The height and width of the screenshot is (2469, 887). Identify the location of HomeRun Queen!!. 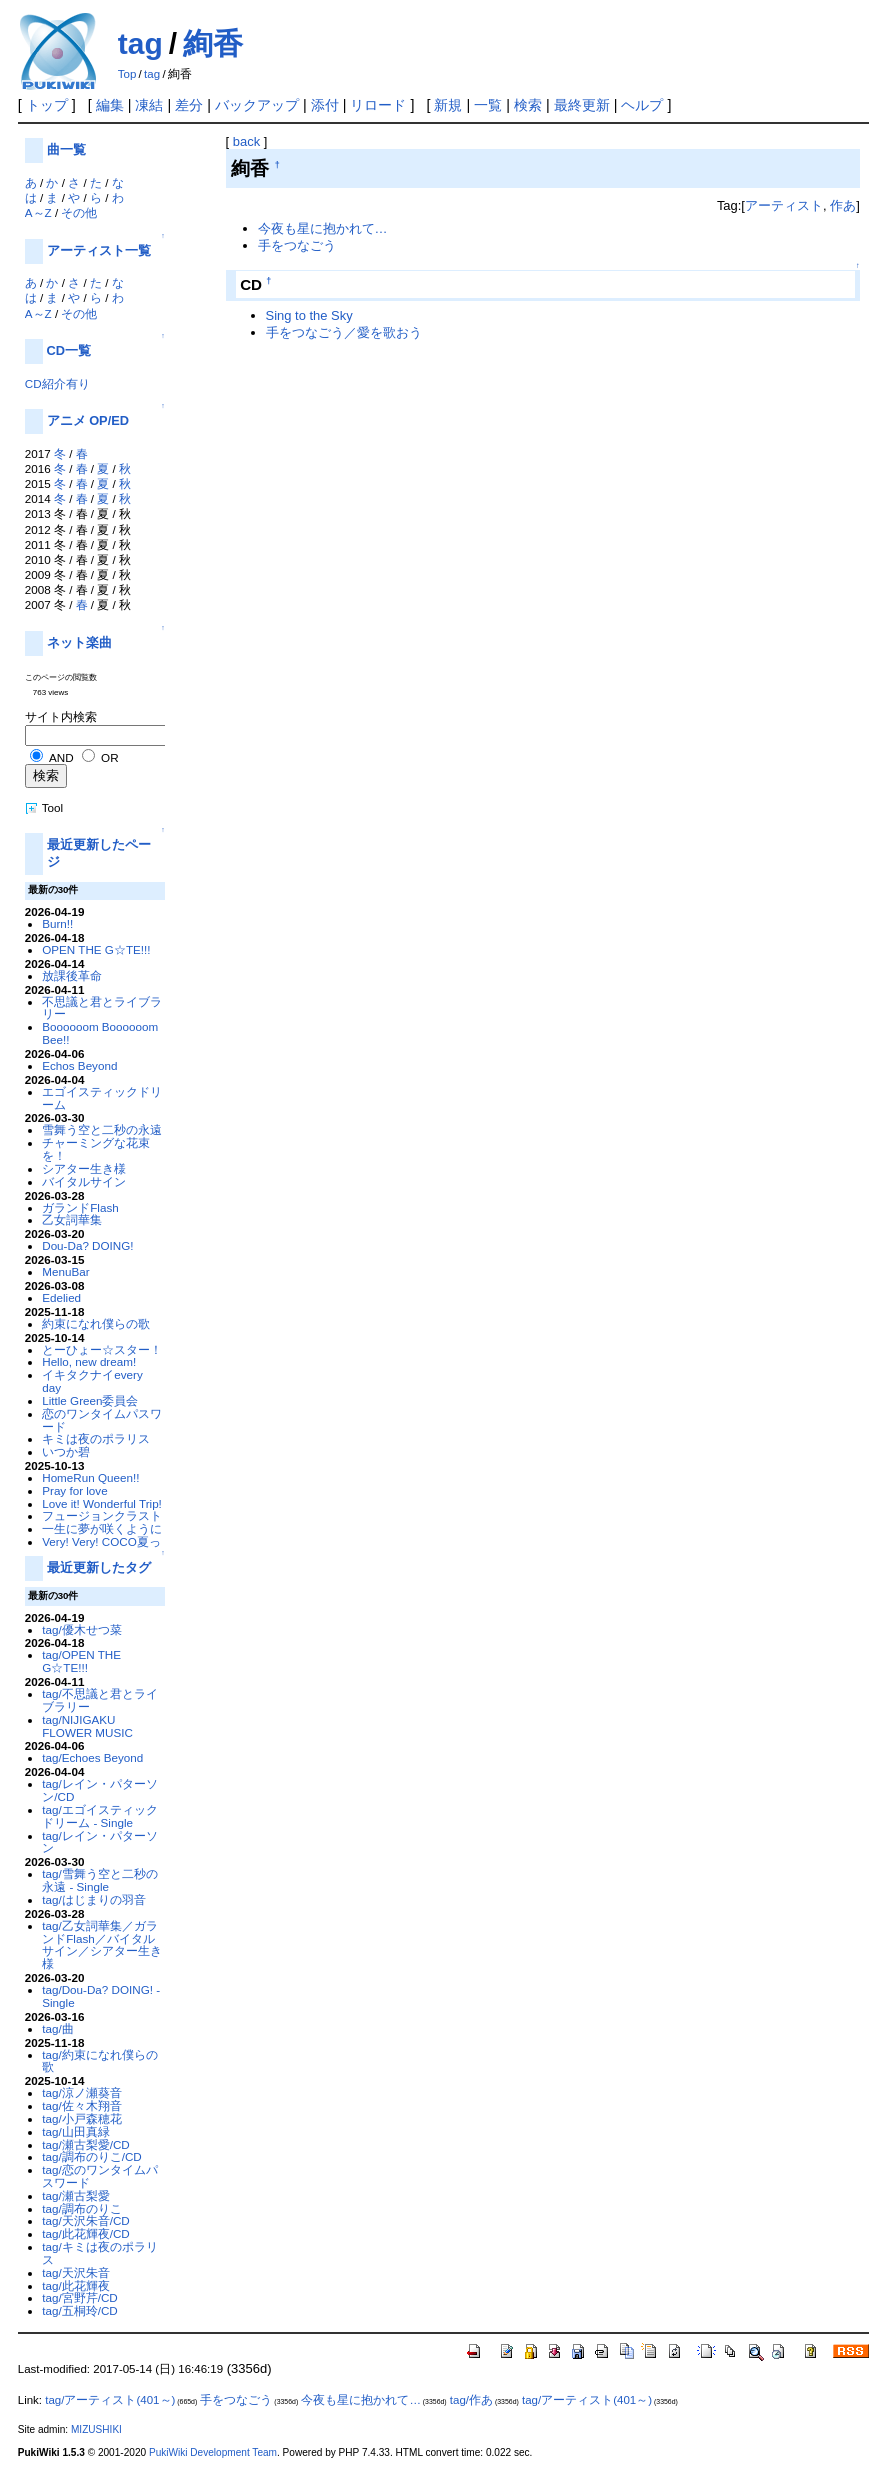
(90, 1477).